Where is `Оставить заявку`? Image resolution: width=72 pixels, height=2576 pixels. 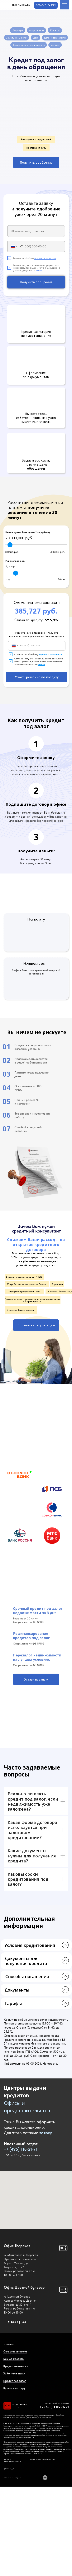
Оставить заявку is located at coordinates (36, 1679).